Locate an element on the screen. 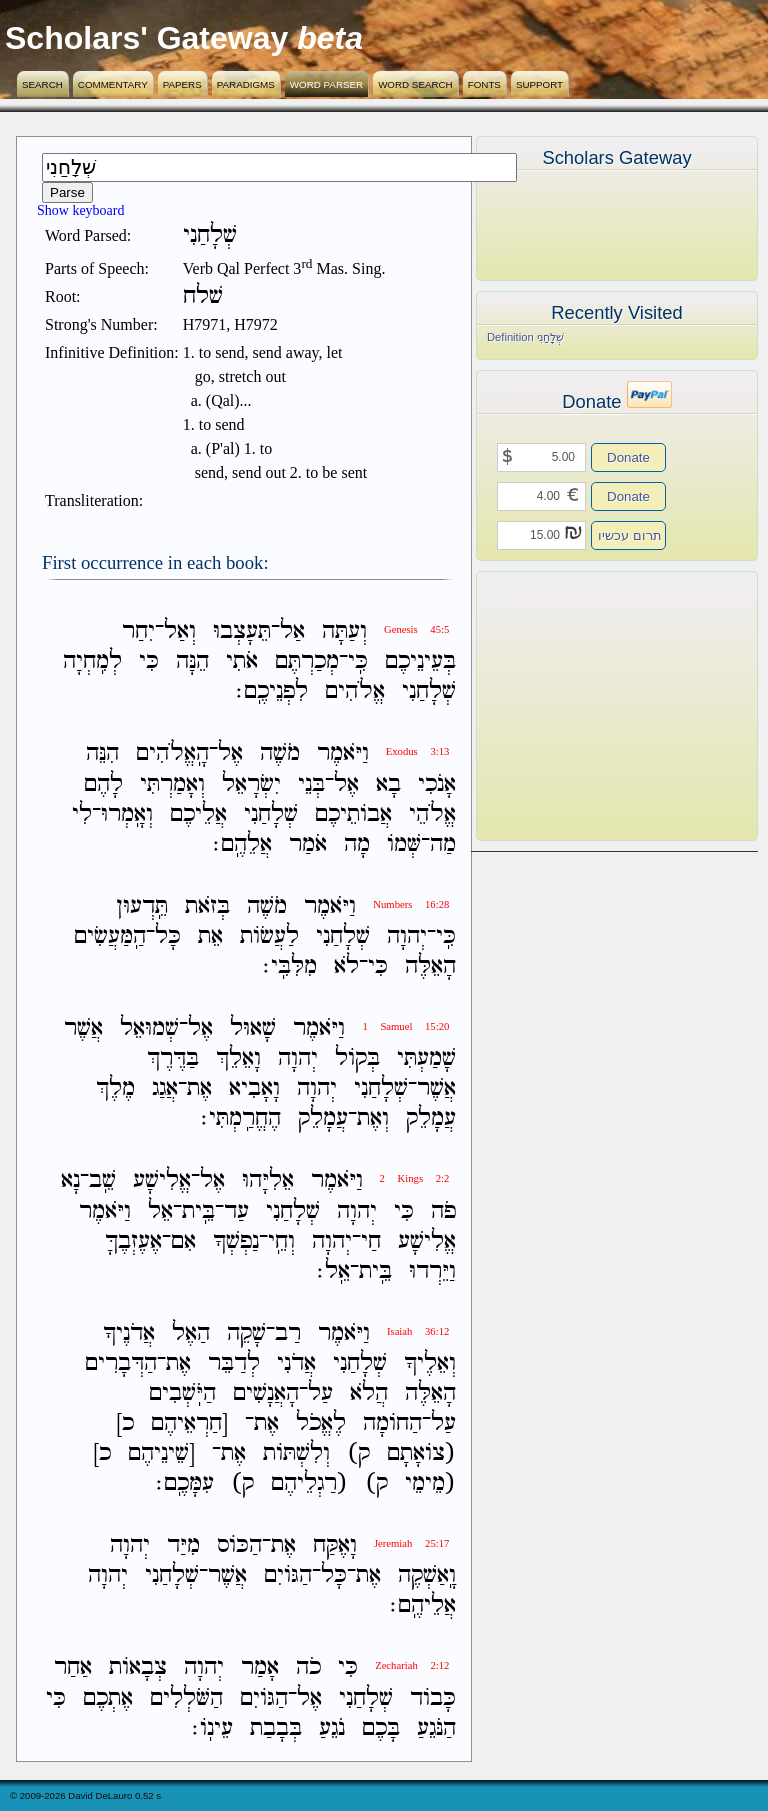 The height and width of the screenshot is (1811, 768). Paradigms is located at coordinates (246, 84).